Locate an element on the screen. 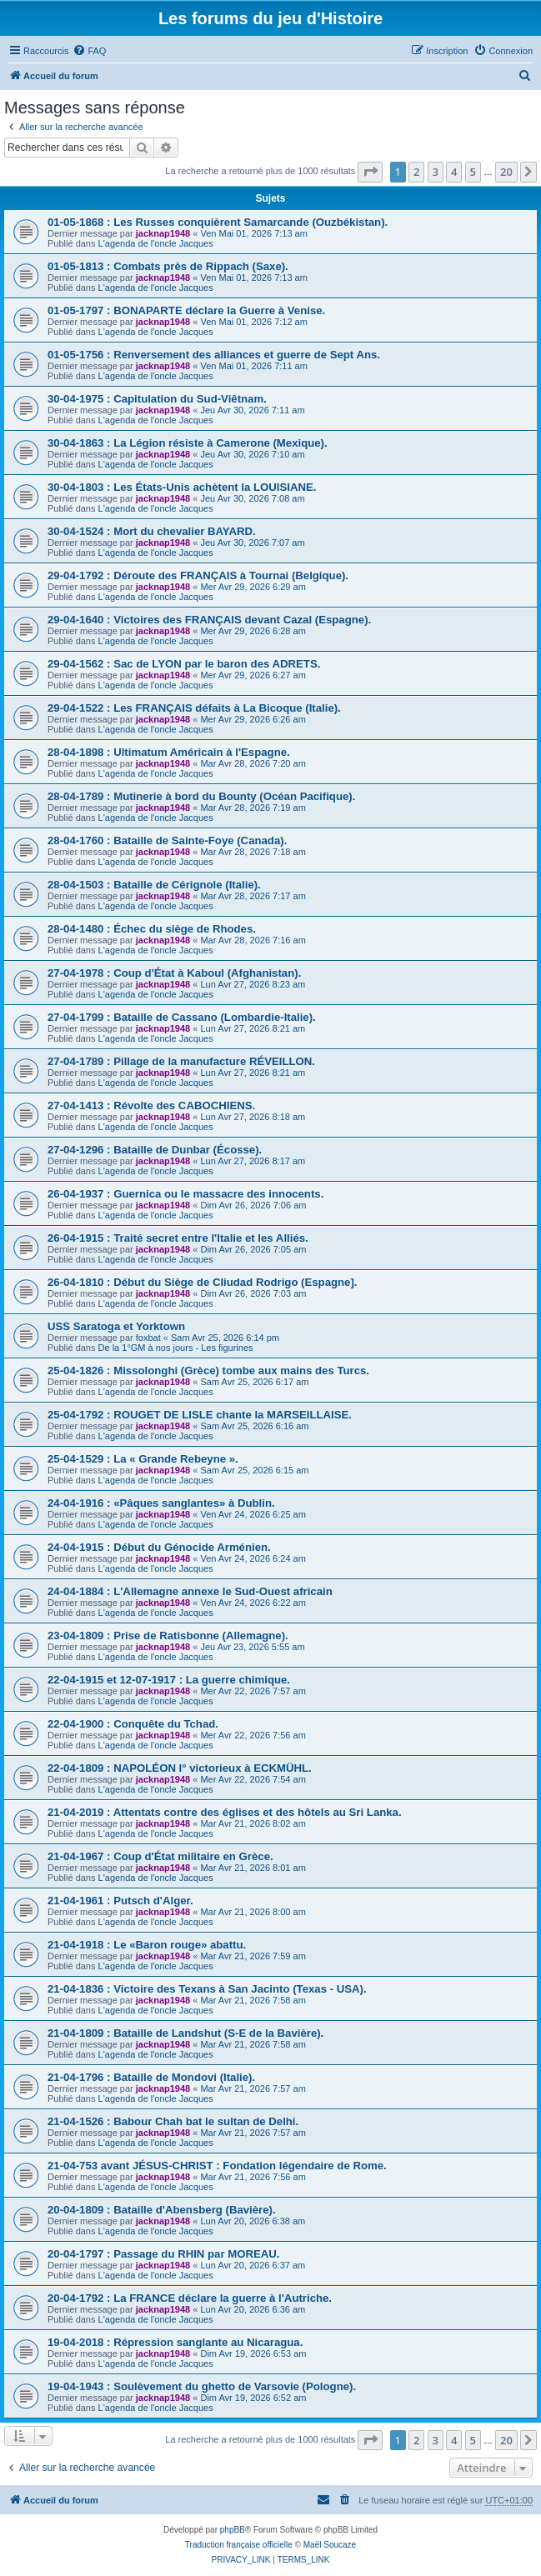 Image resolution: width=541 pixels, height=2576 pixels. 19-04-1943 : Soulèvement du ghetto de Varsovie (Pologne). is located at coordinates (202, 2386).